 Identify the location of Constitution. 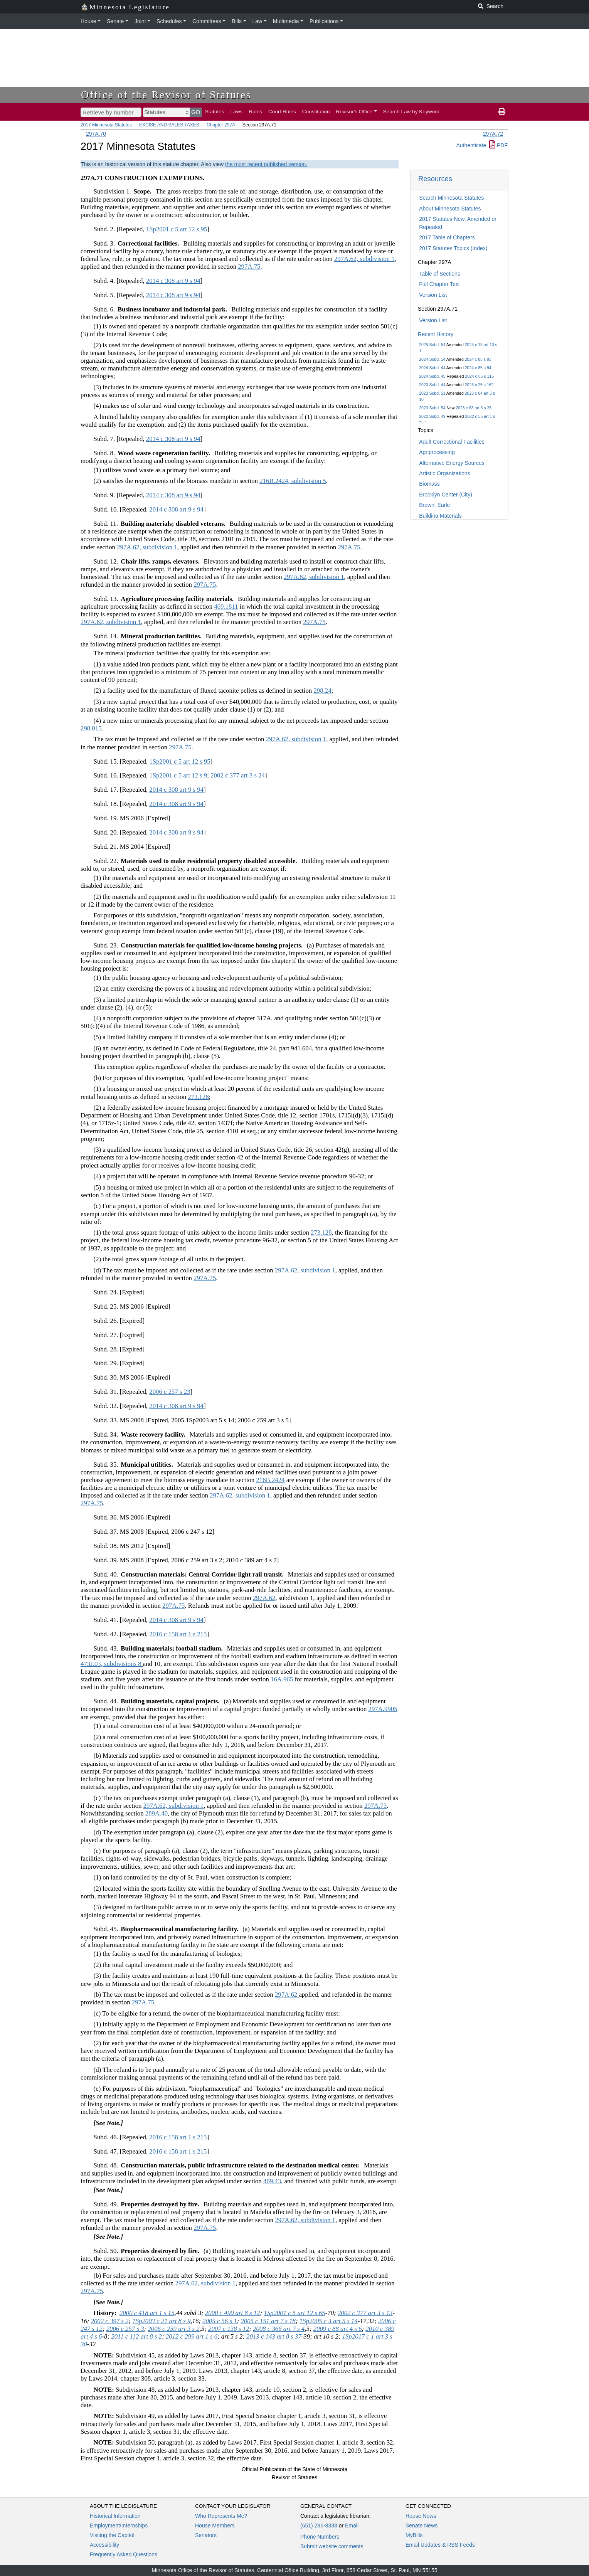
(316, 111).